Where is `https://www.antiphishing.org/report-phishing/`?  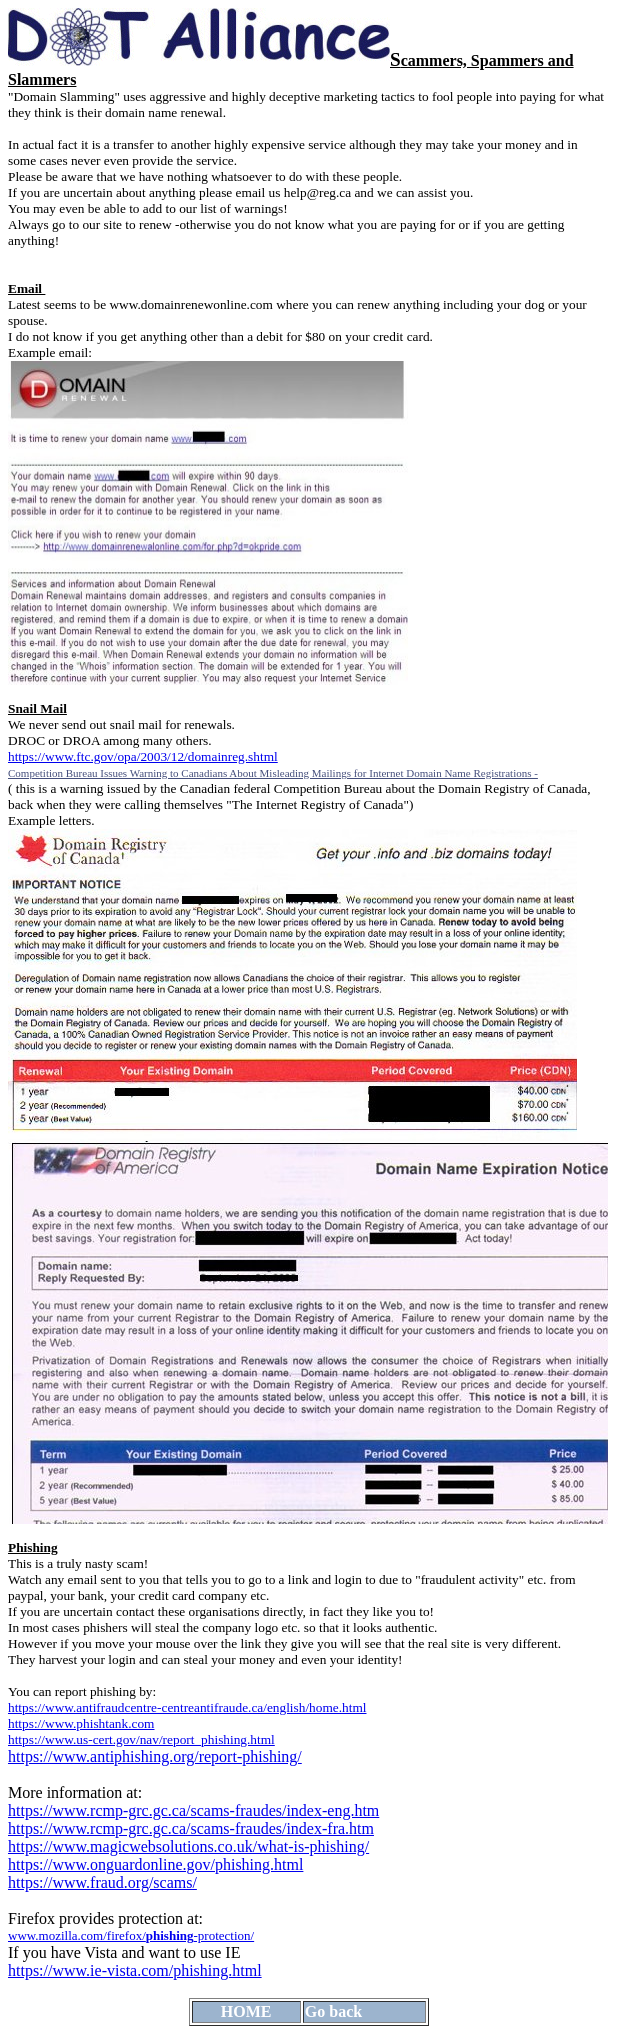 https://www.antiphishing.org/report-phishing/ is located at coordinates (155, 1756).